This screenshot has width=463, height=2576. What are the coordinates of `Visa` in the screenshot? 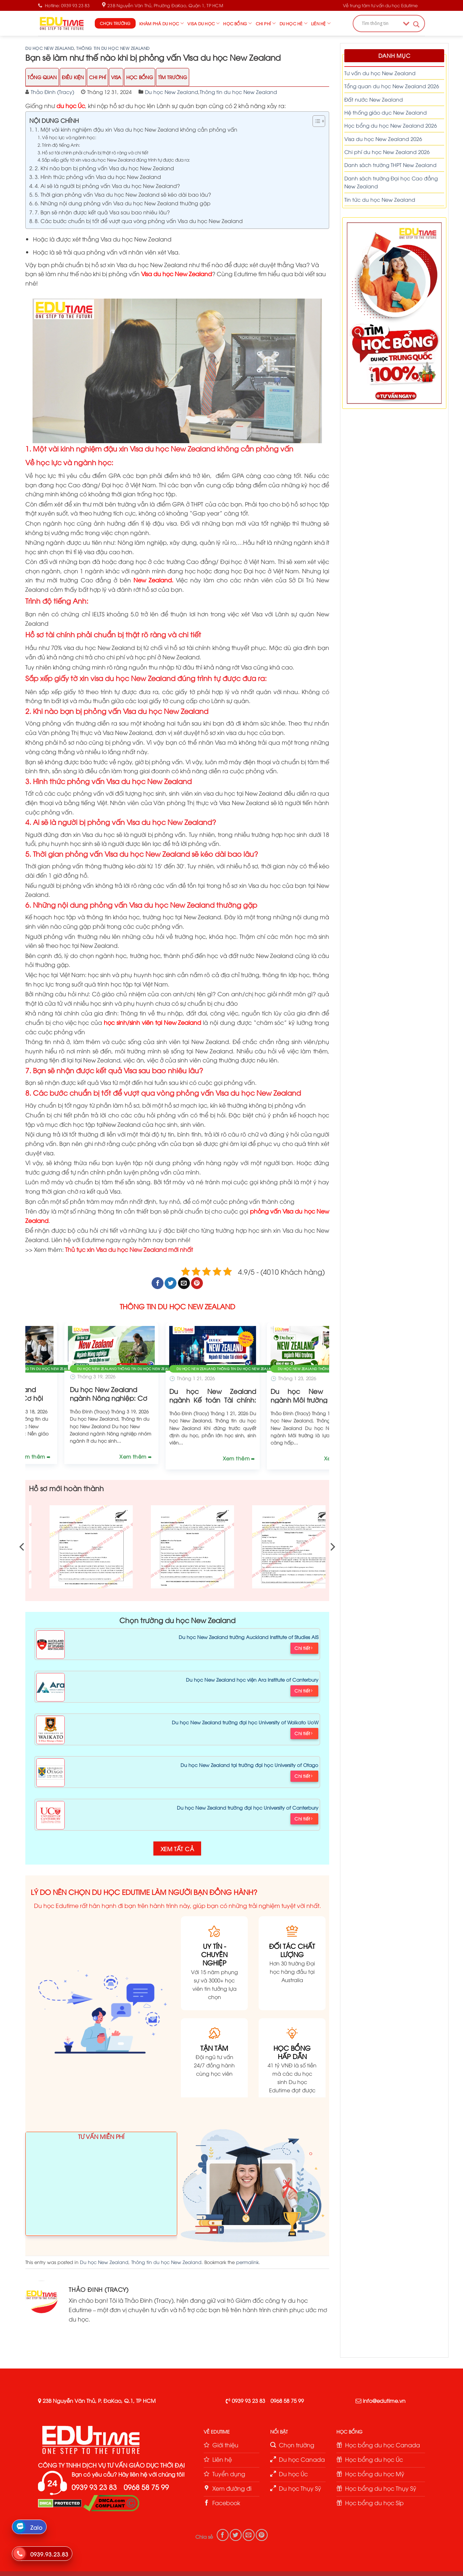 It's located at (116, 77).